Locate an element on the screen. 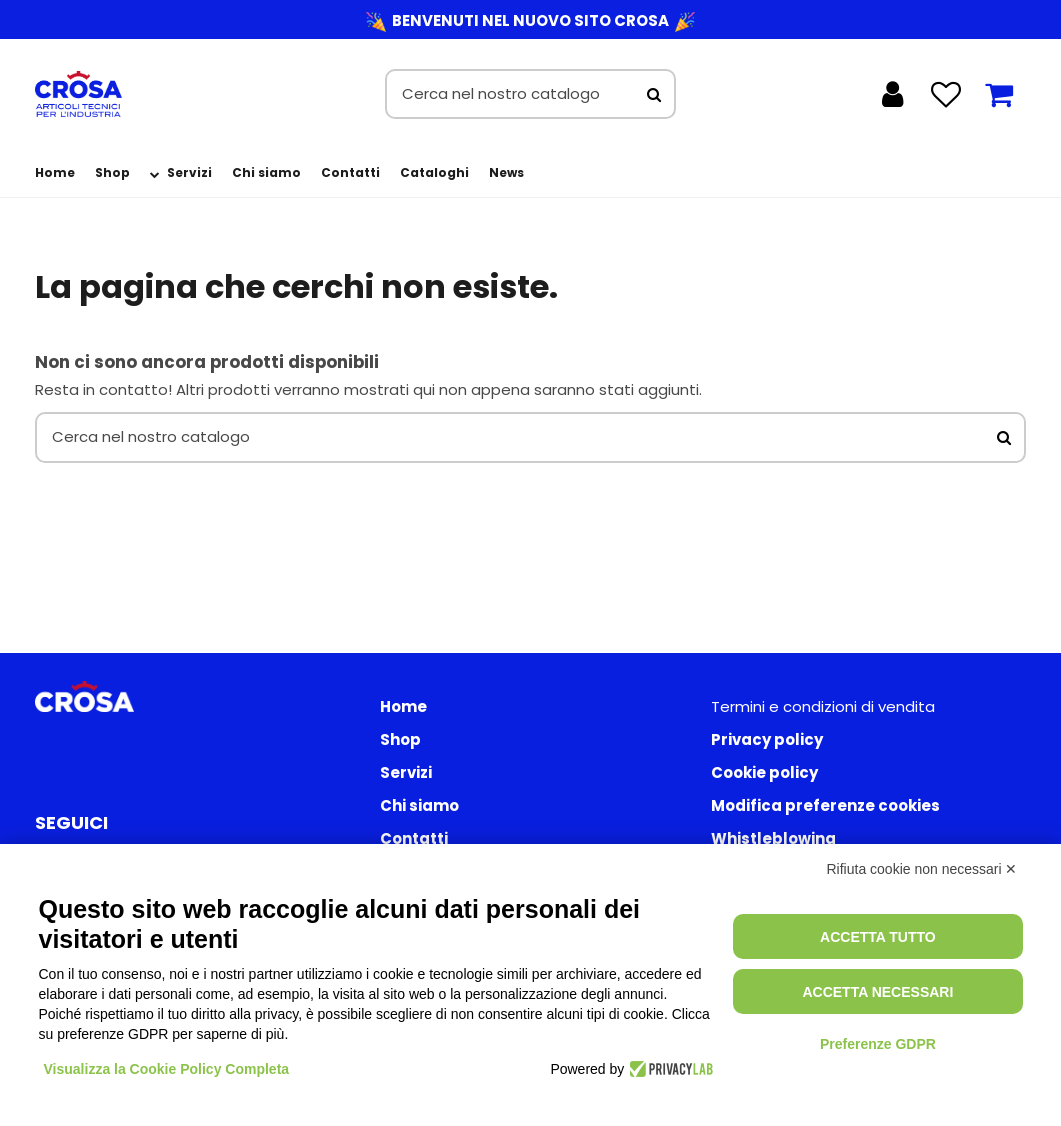  Rifiuta cookie non necessari ✕ is located at coordinates (922, 869).